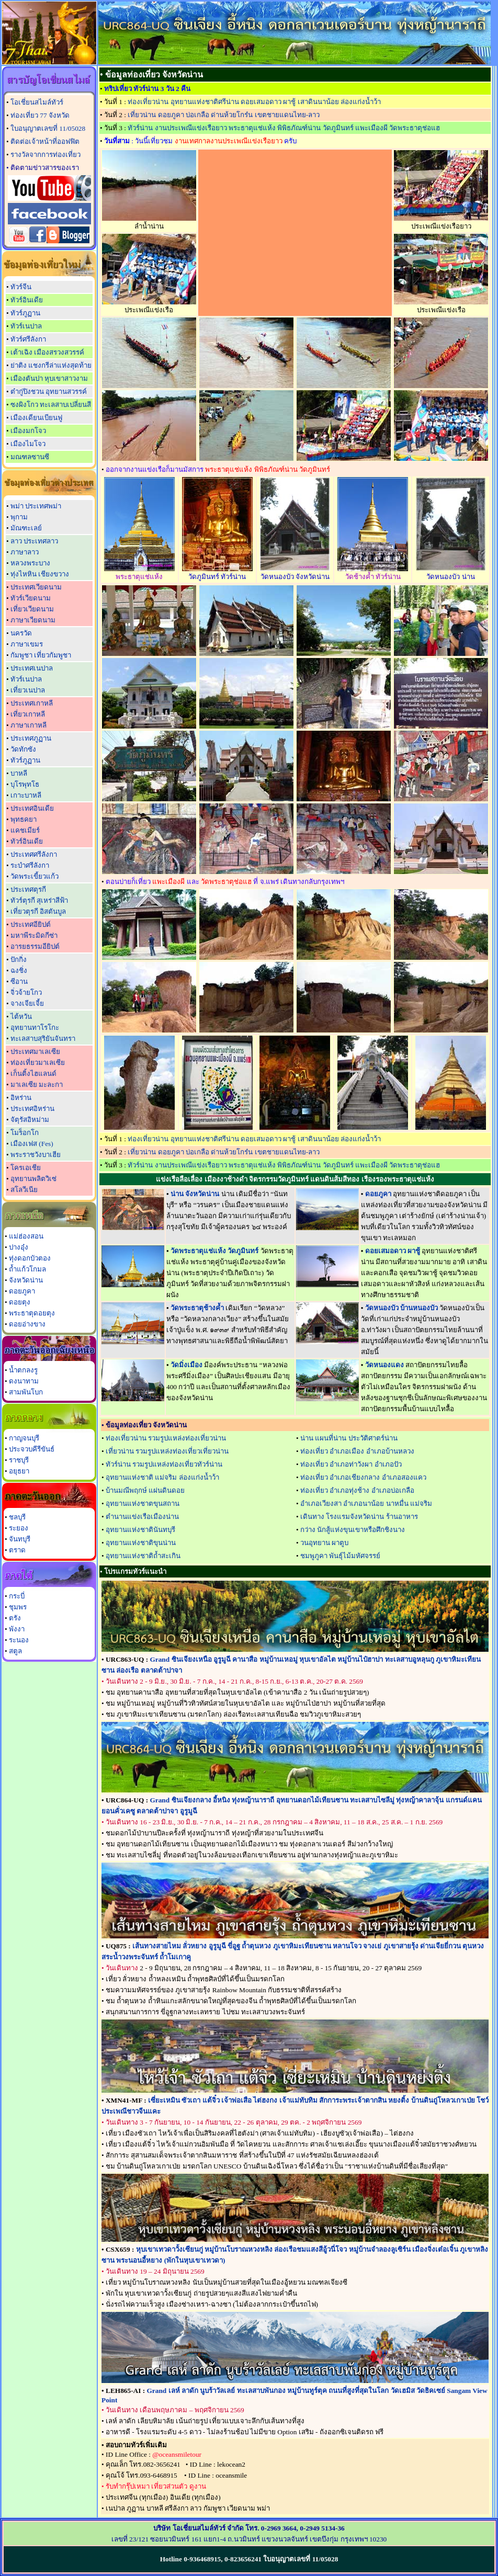 Image resolution: width=498 pixels, height=2576 pixels. I want to click on ท่องเที่ยว 77 จังหวัด, so click(40, 115).